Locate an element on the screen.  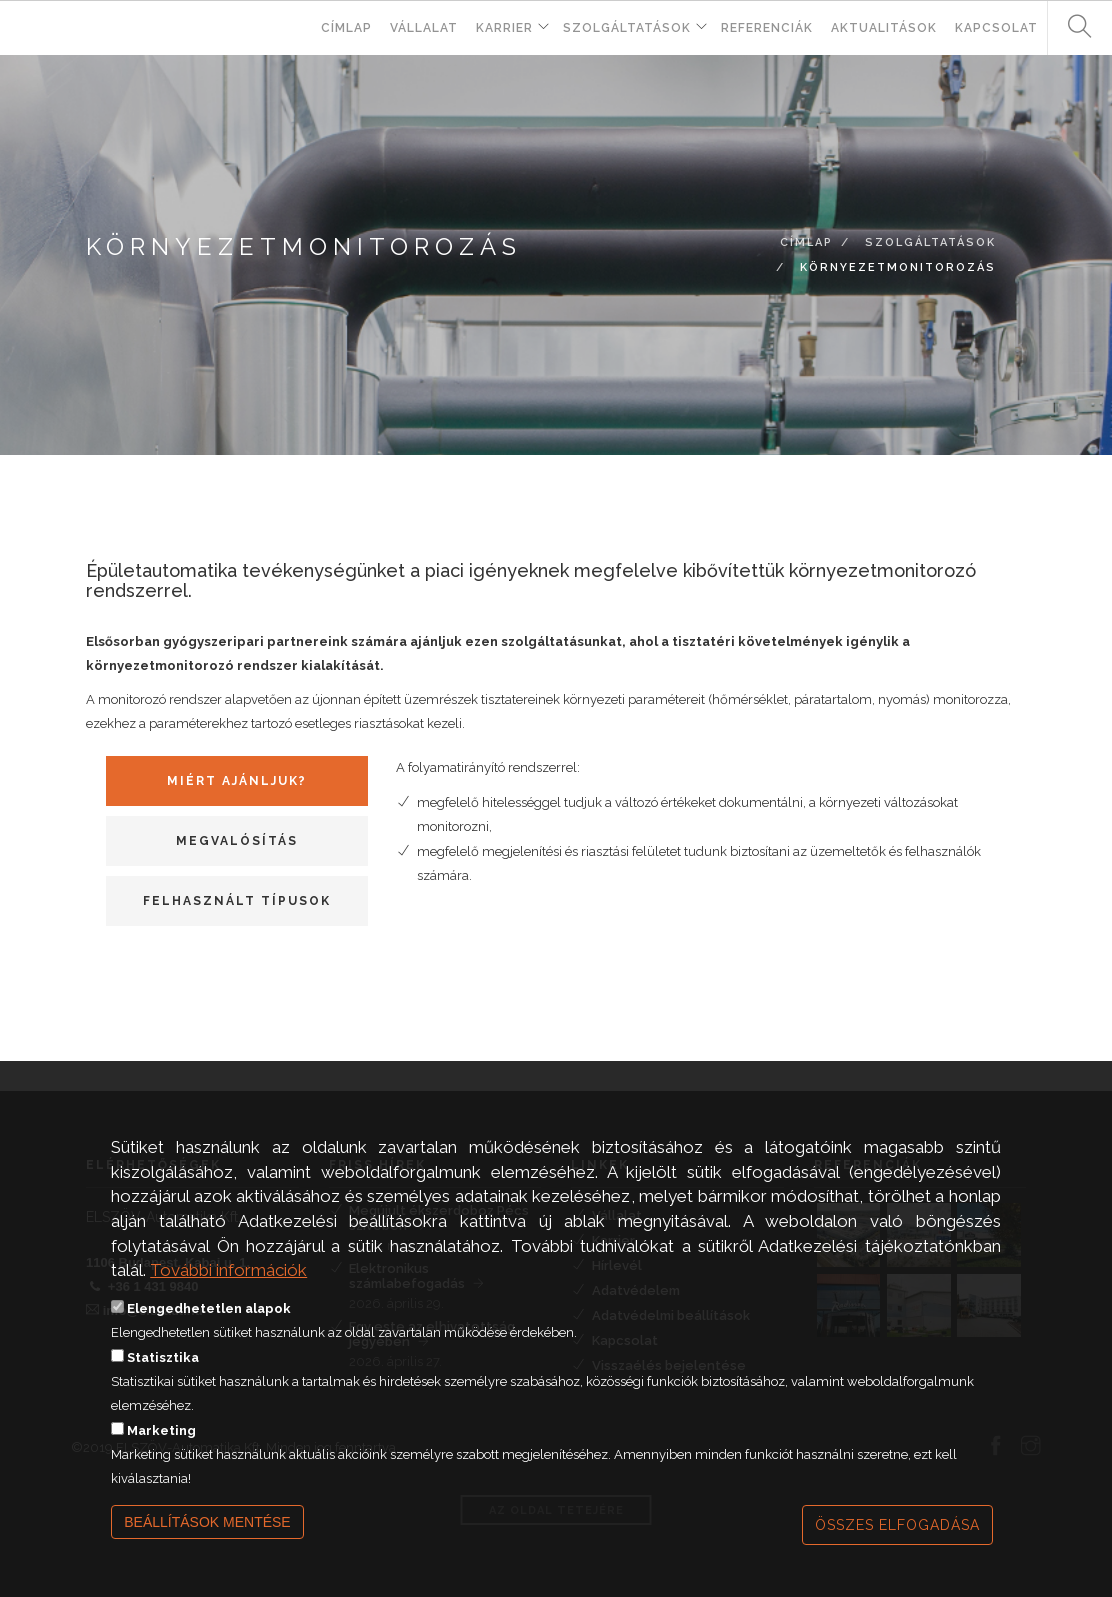
Karrier is located at coordinates (504, 28).